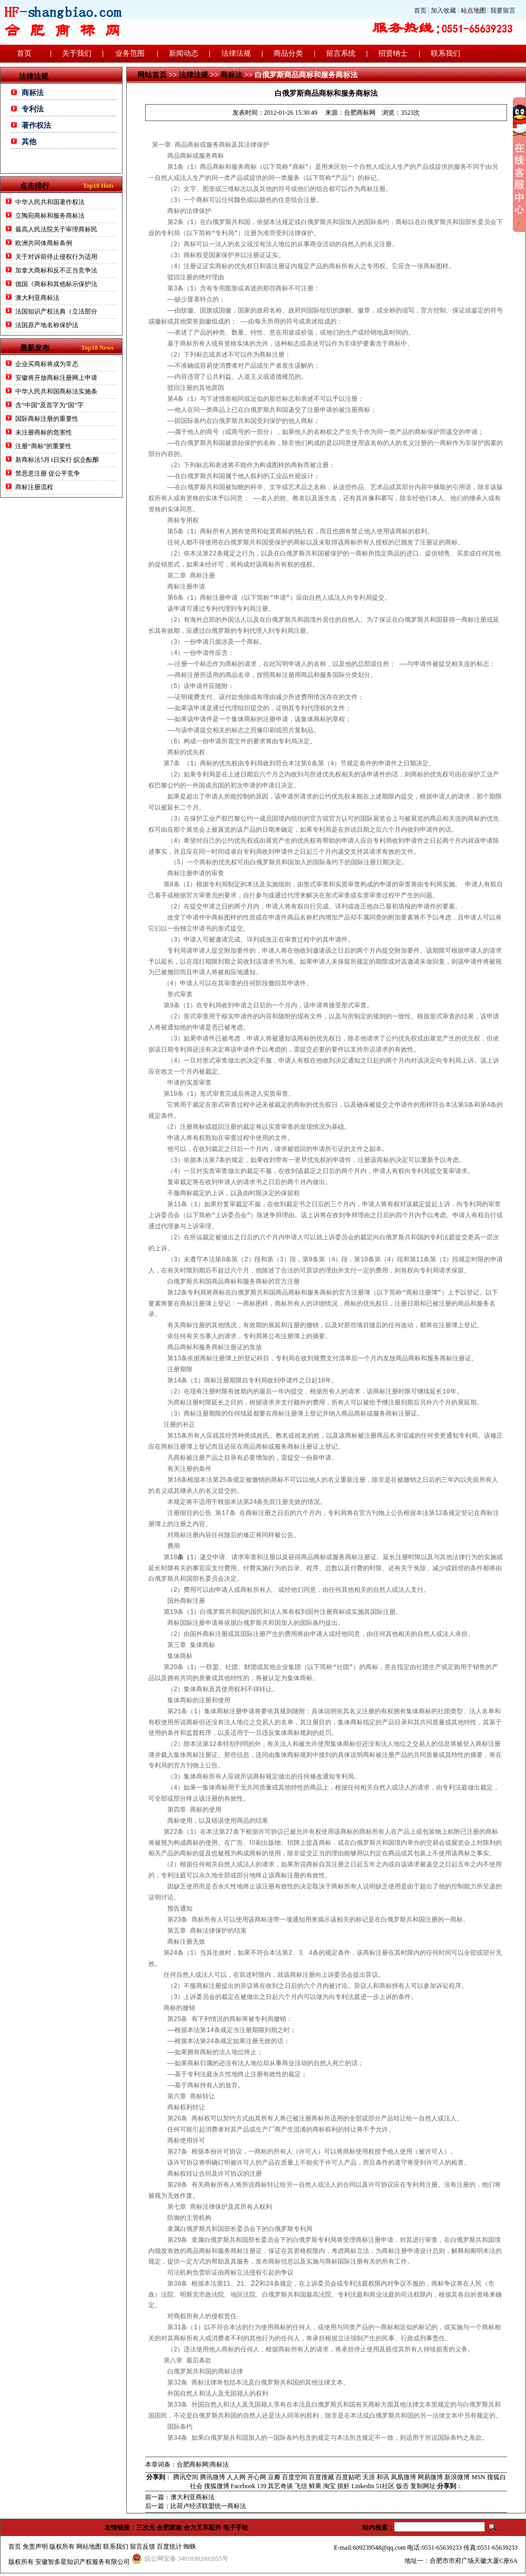 The width and height of the screenshot is (526, 2576). Describe the element at coordinates (280, 2486) in the screenshot. I see `其艺奇谈` at that location.